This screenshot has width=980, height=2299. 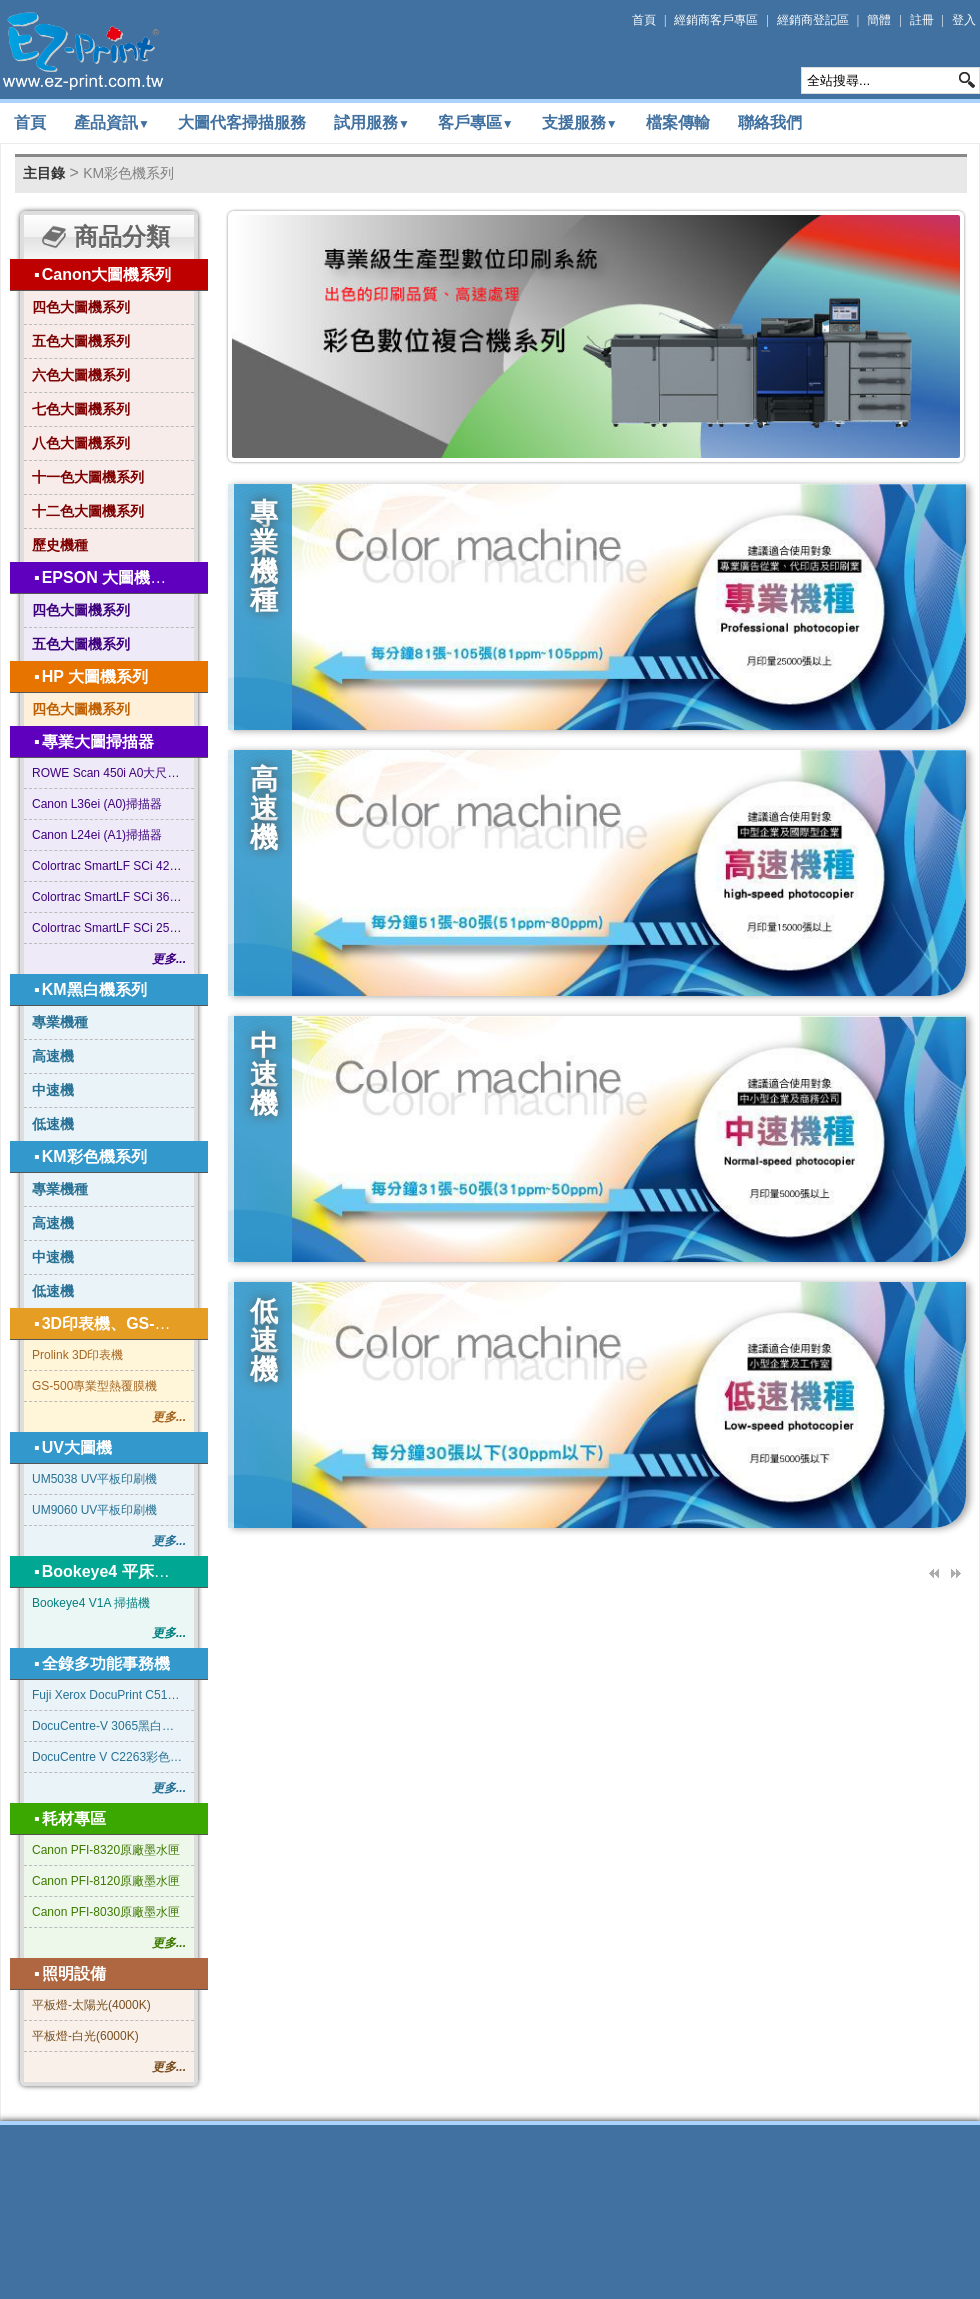 What do you see at coordinates (678, 122) in the screenshot?
I see `檔案傳輸` at bounding box center [678, 122].